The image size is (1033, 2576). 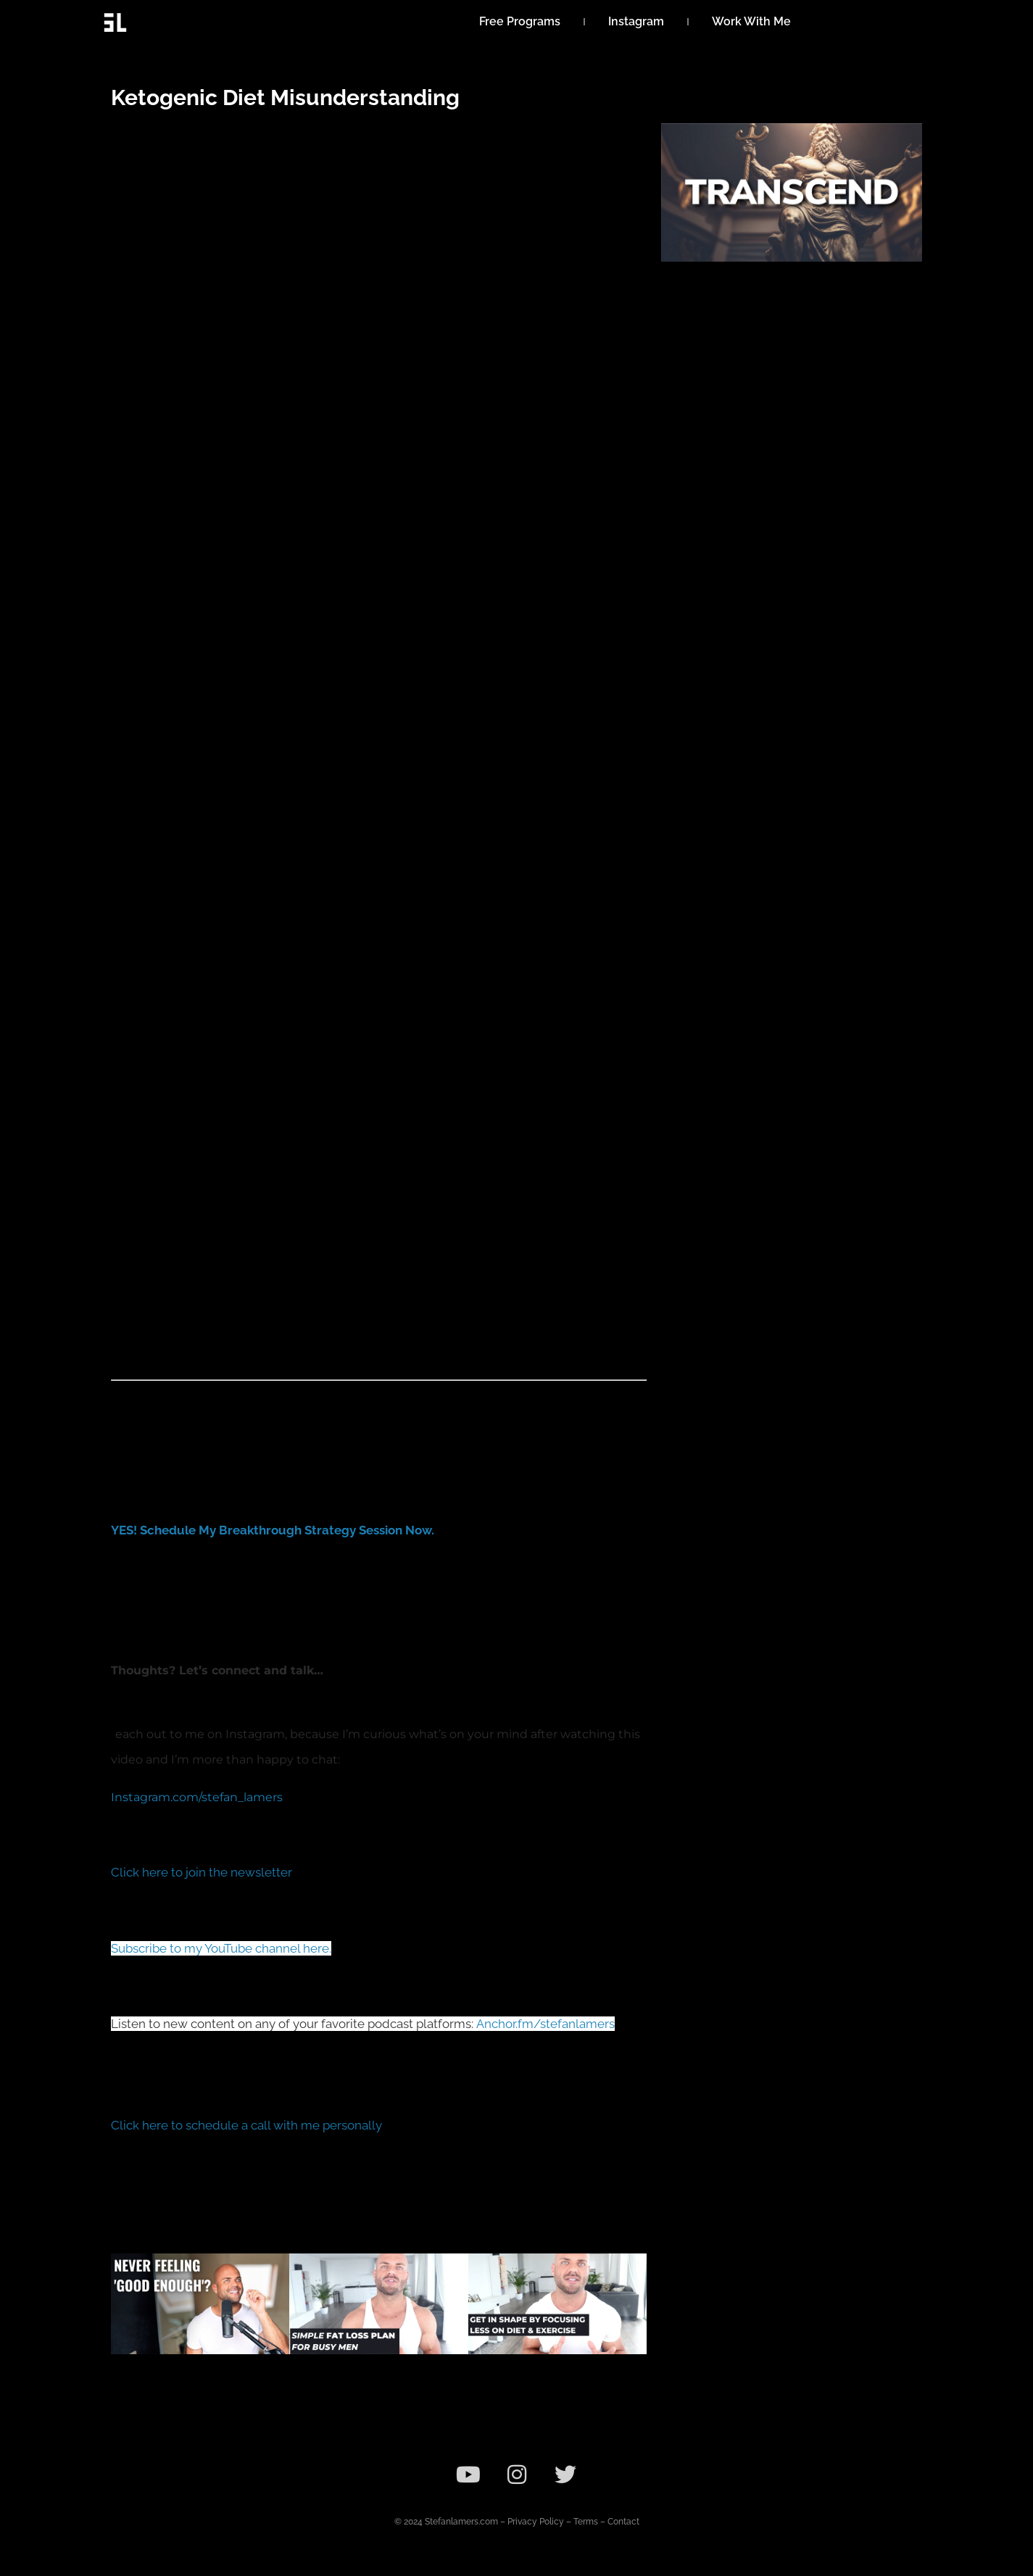 I want to click on Work With Me, so click(x=751, y=21).